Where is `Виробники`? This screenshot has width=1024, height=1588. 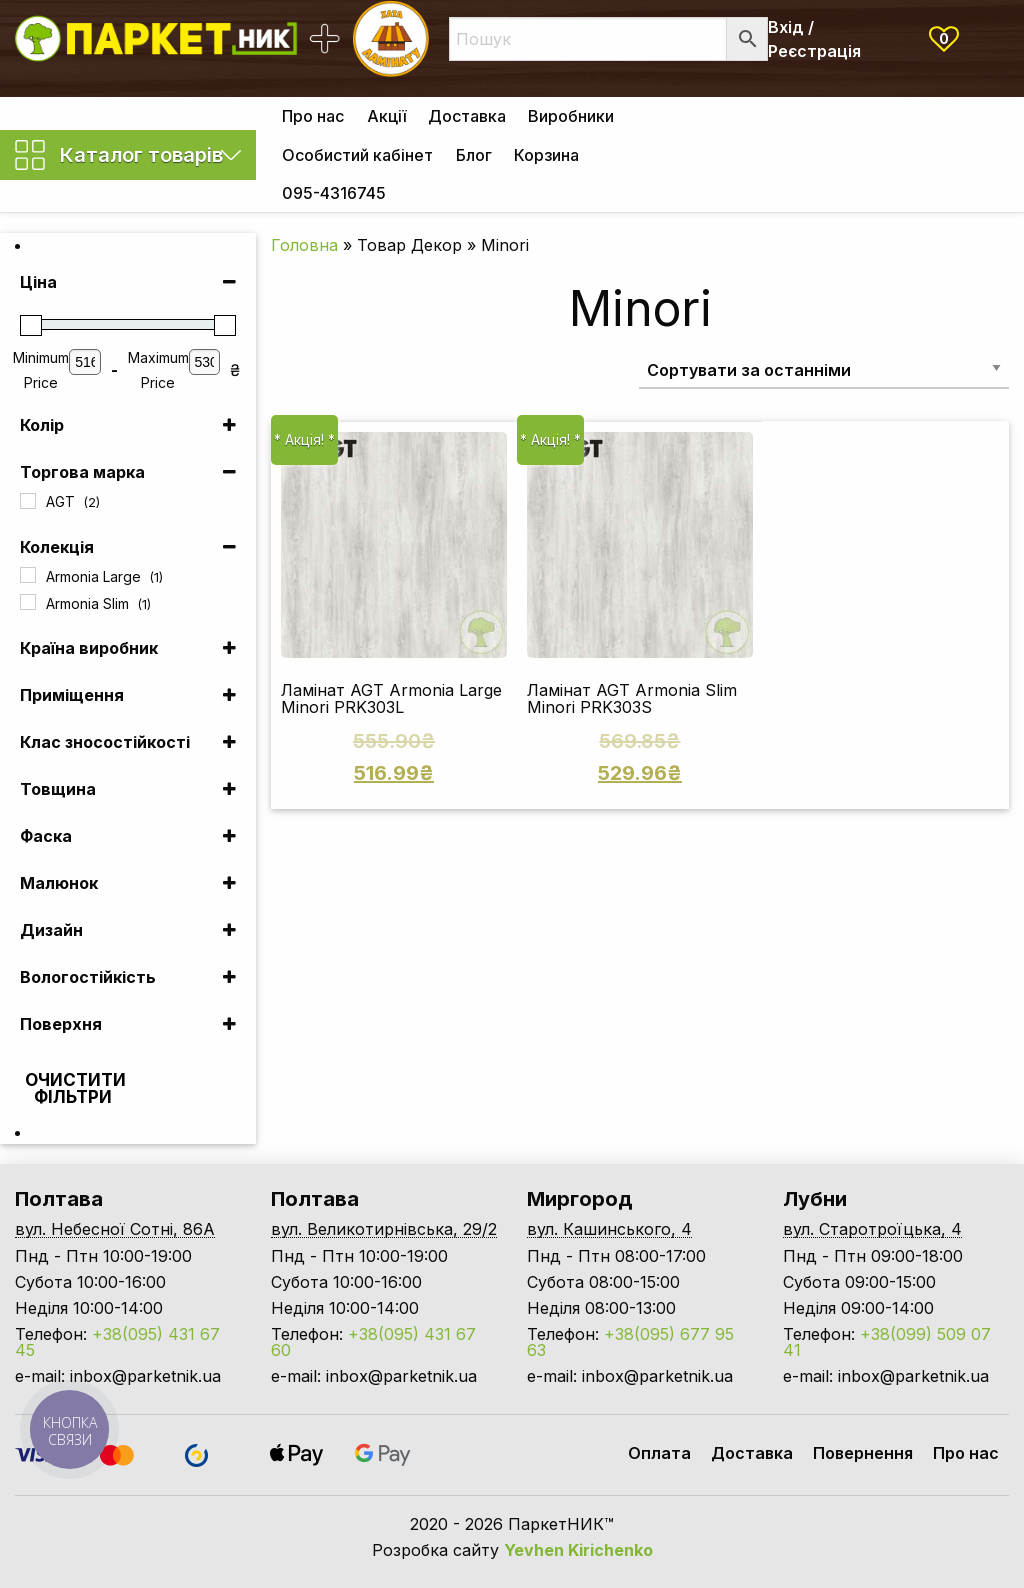
Виробники is located at coordinates (571, 116).